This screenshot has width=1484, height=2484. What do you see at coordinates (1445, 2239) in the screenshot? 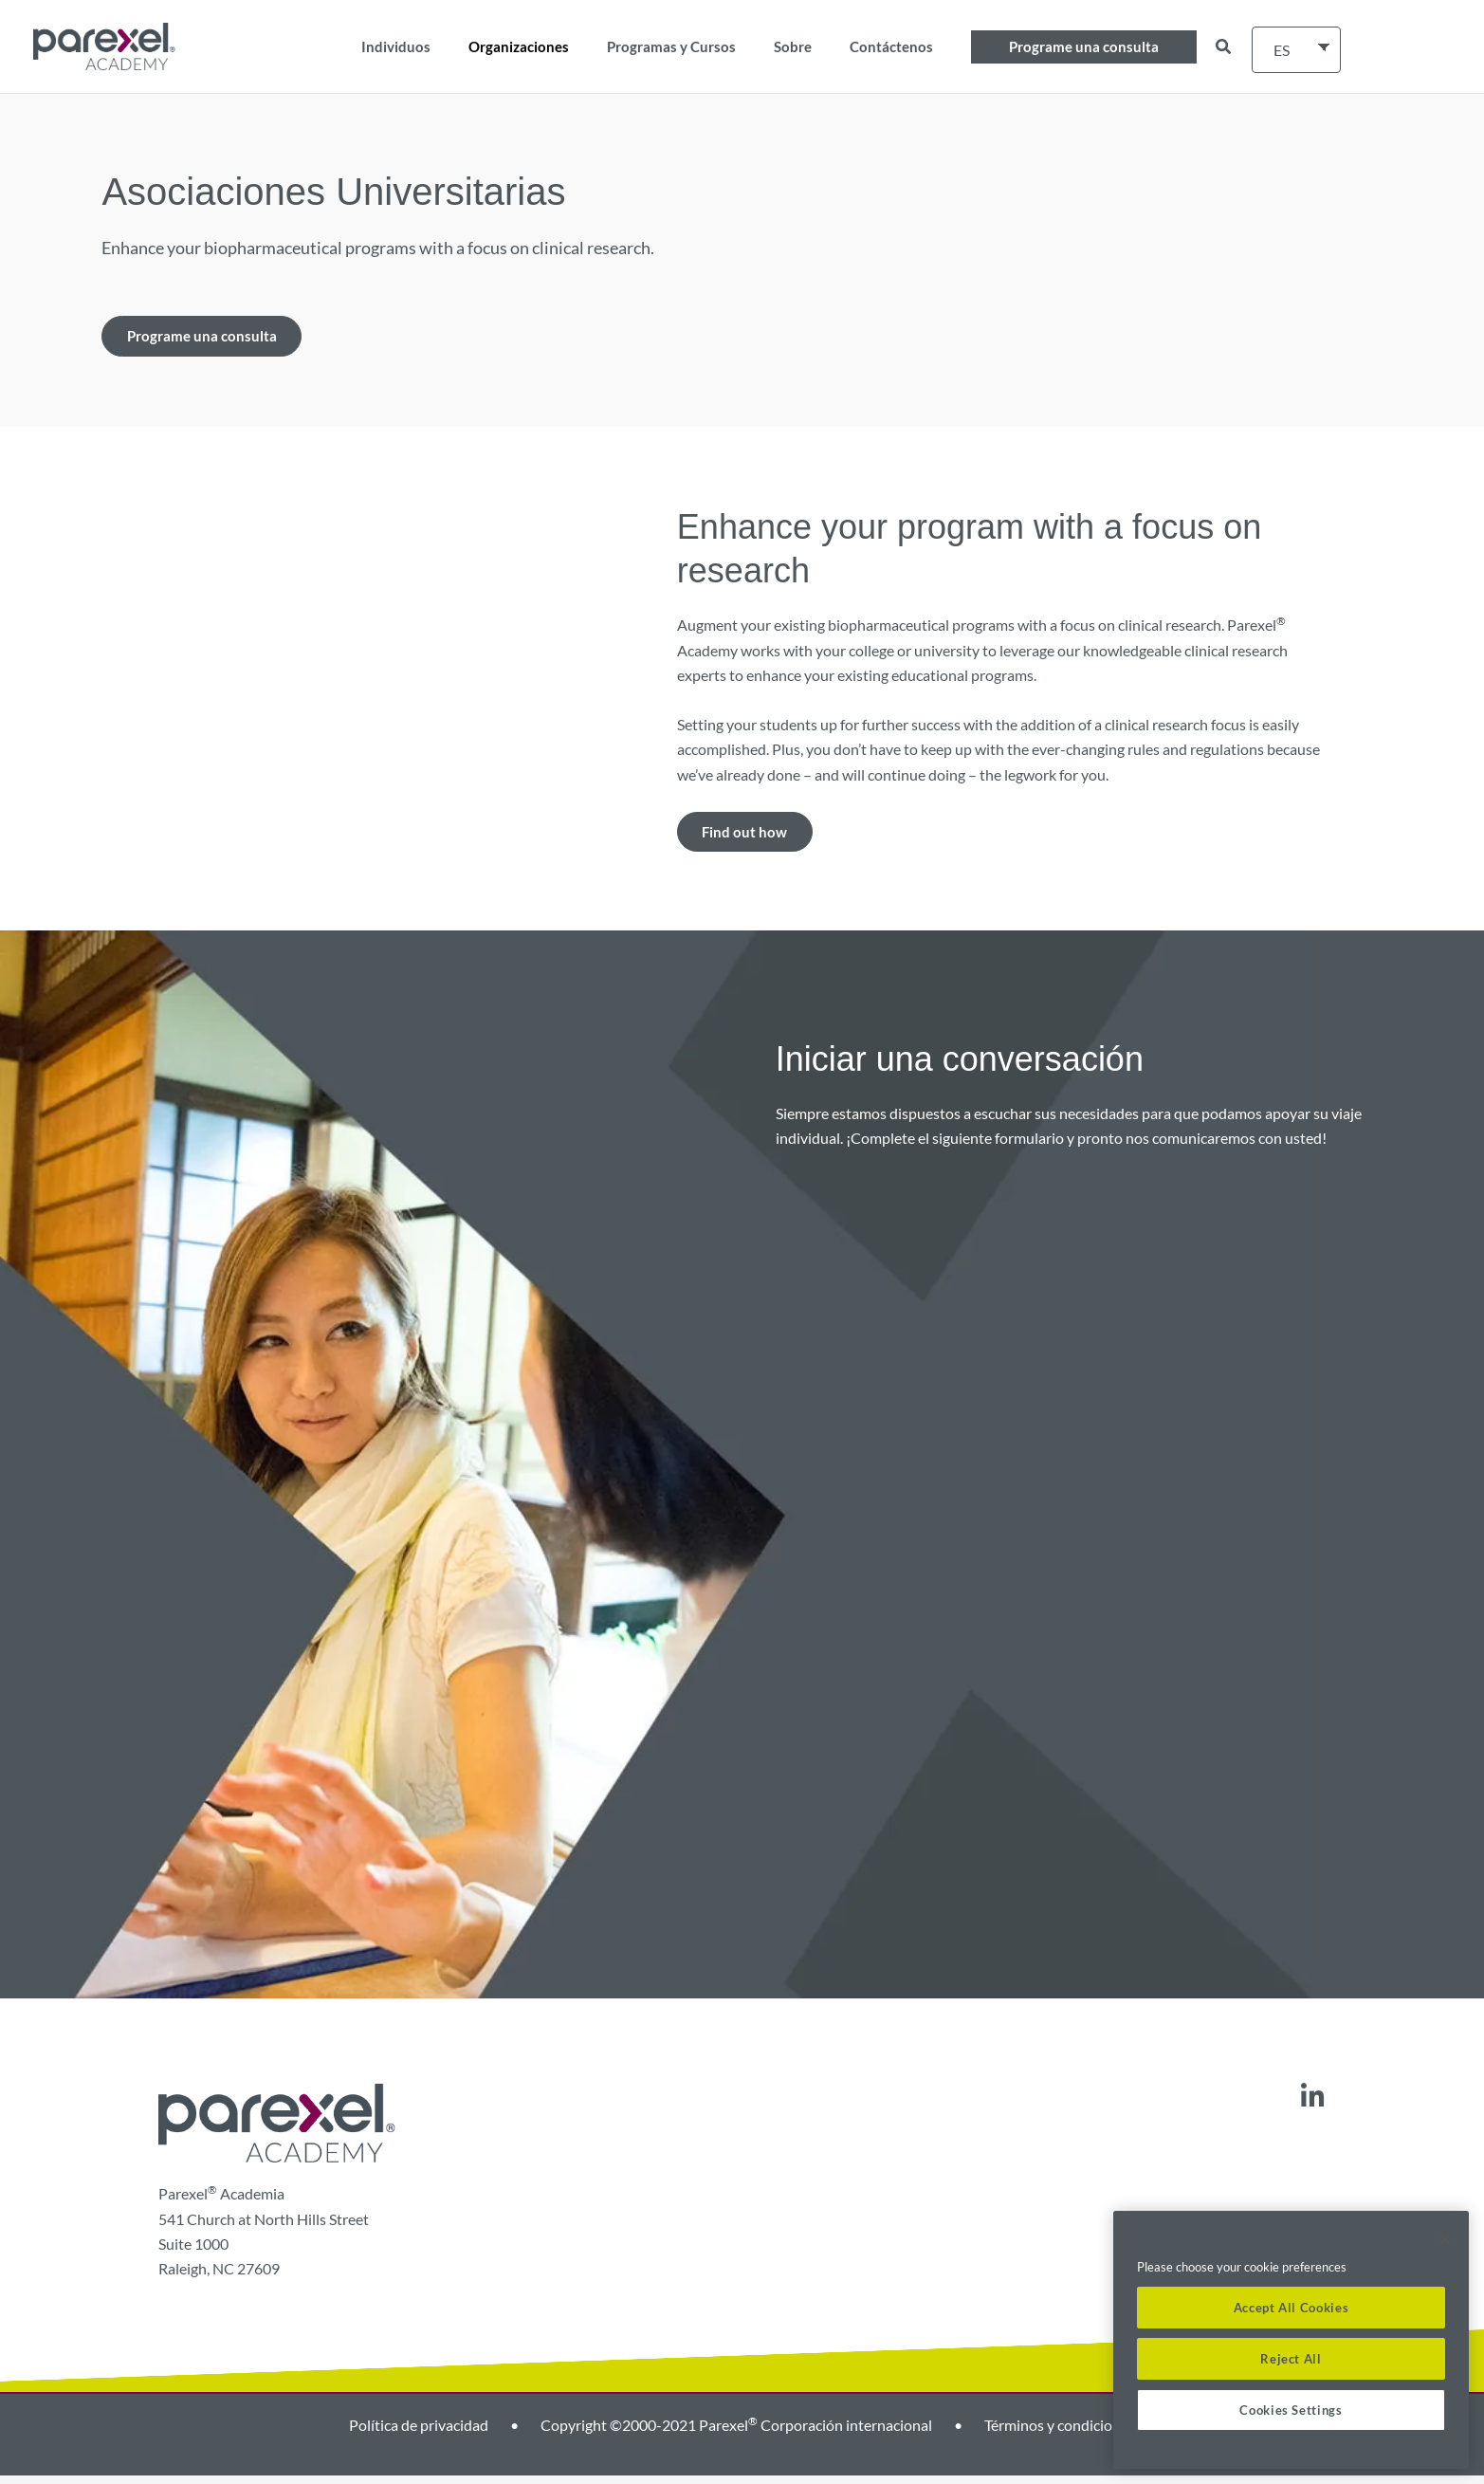
I see `[Close]` at bounding box center [1445, 2239].